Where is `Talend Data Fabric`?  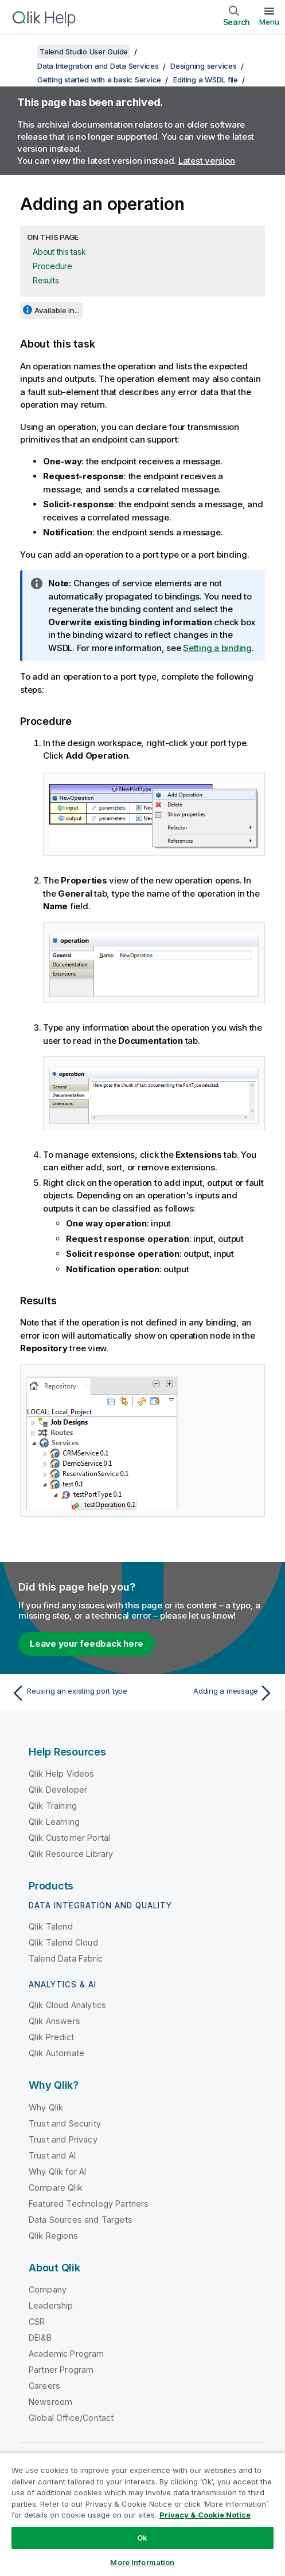
Talend Data Fabric is located at coordinates (66, 1958).